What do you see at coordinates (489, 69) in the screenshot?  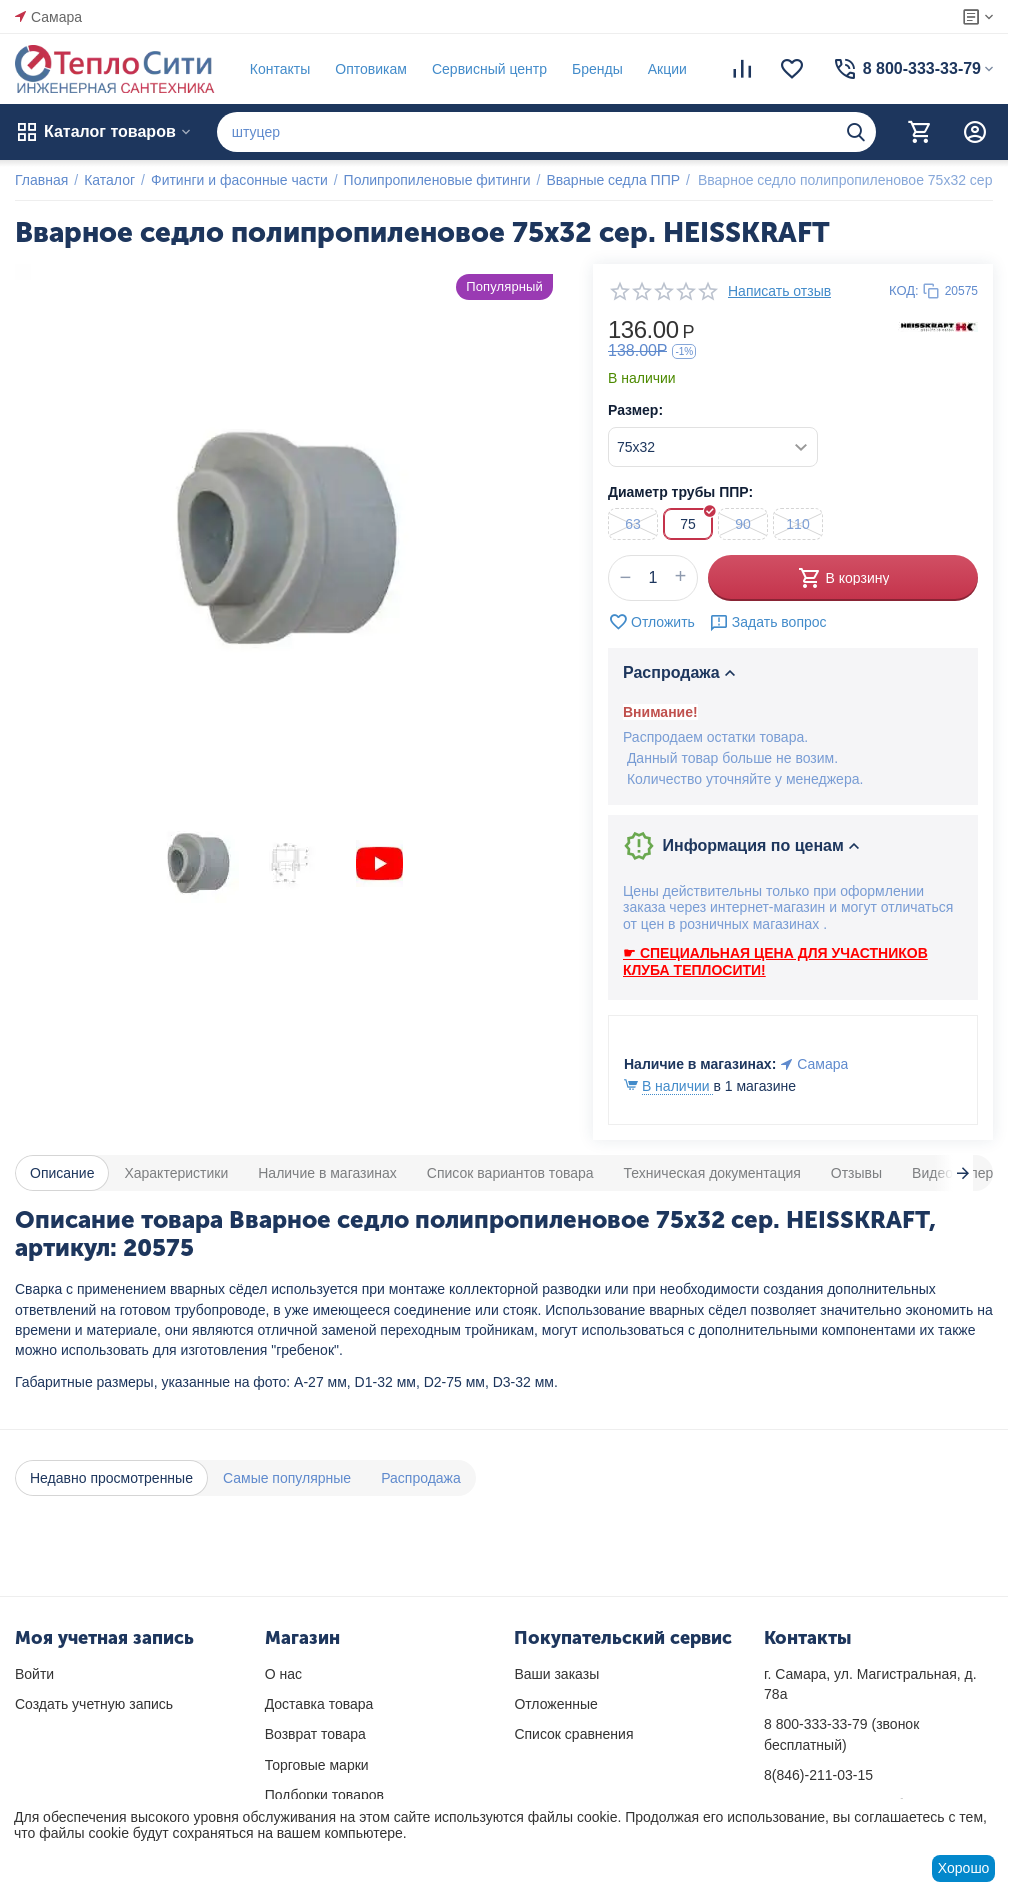 I see `Сервисный центр` at bounding box center [489, 69].